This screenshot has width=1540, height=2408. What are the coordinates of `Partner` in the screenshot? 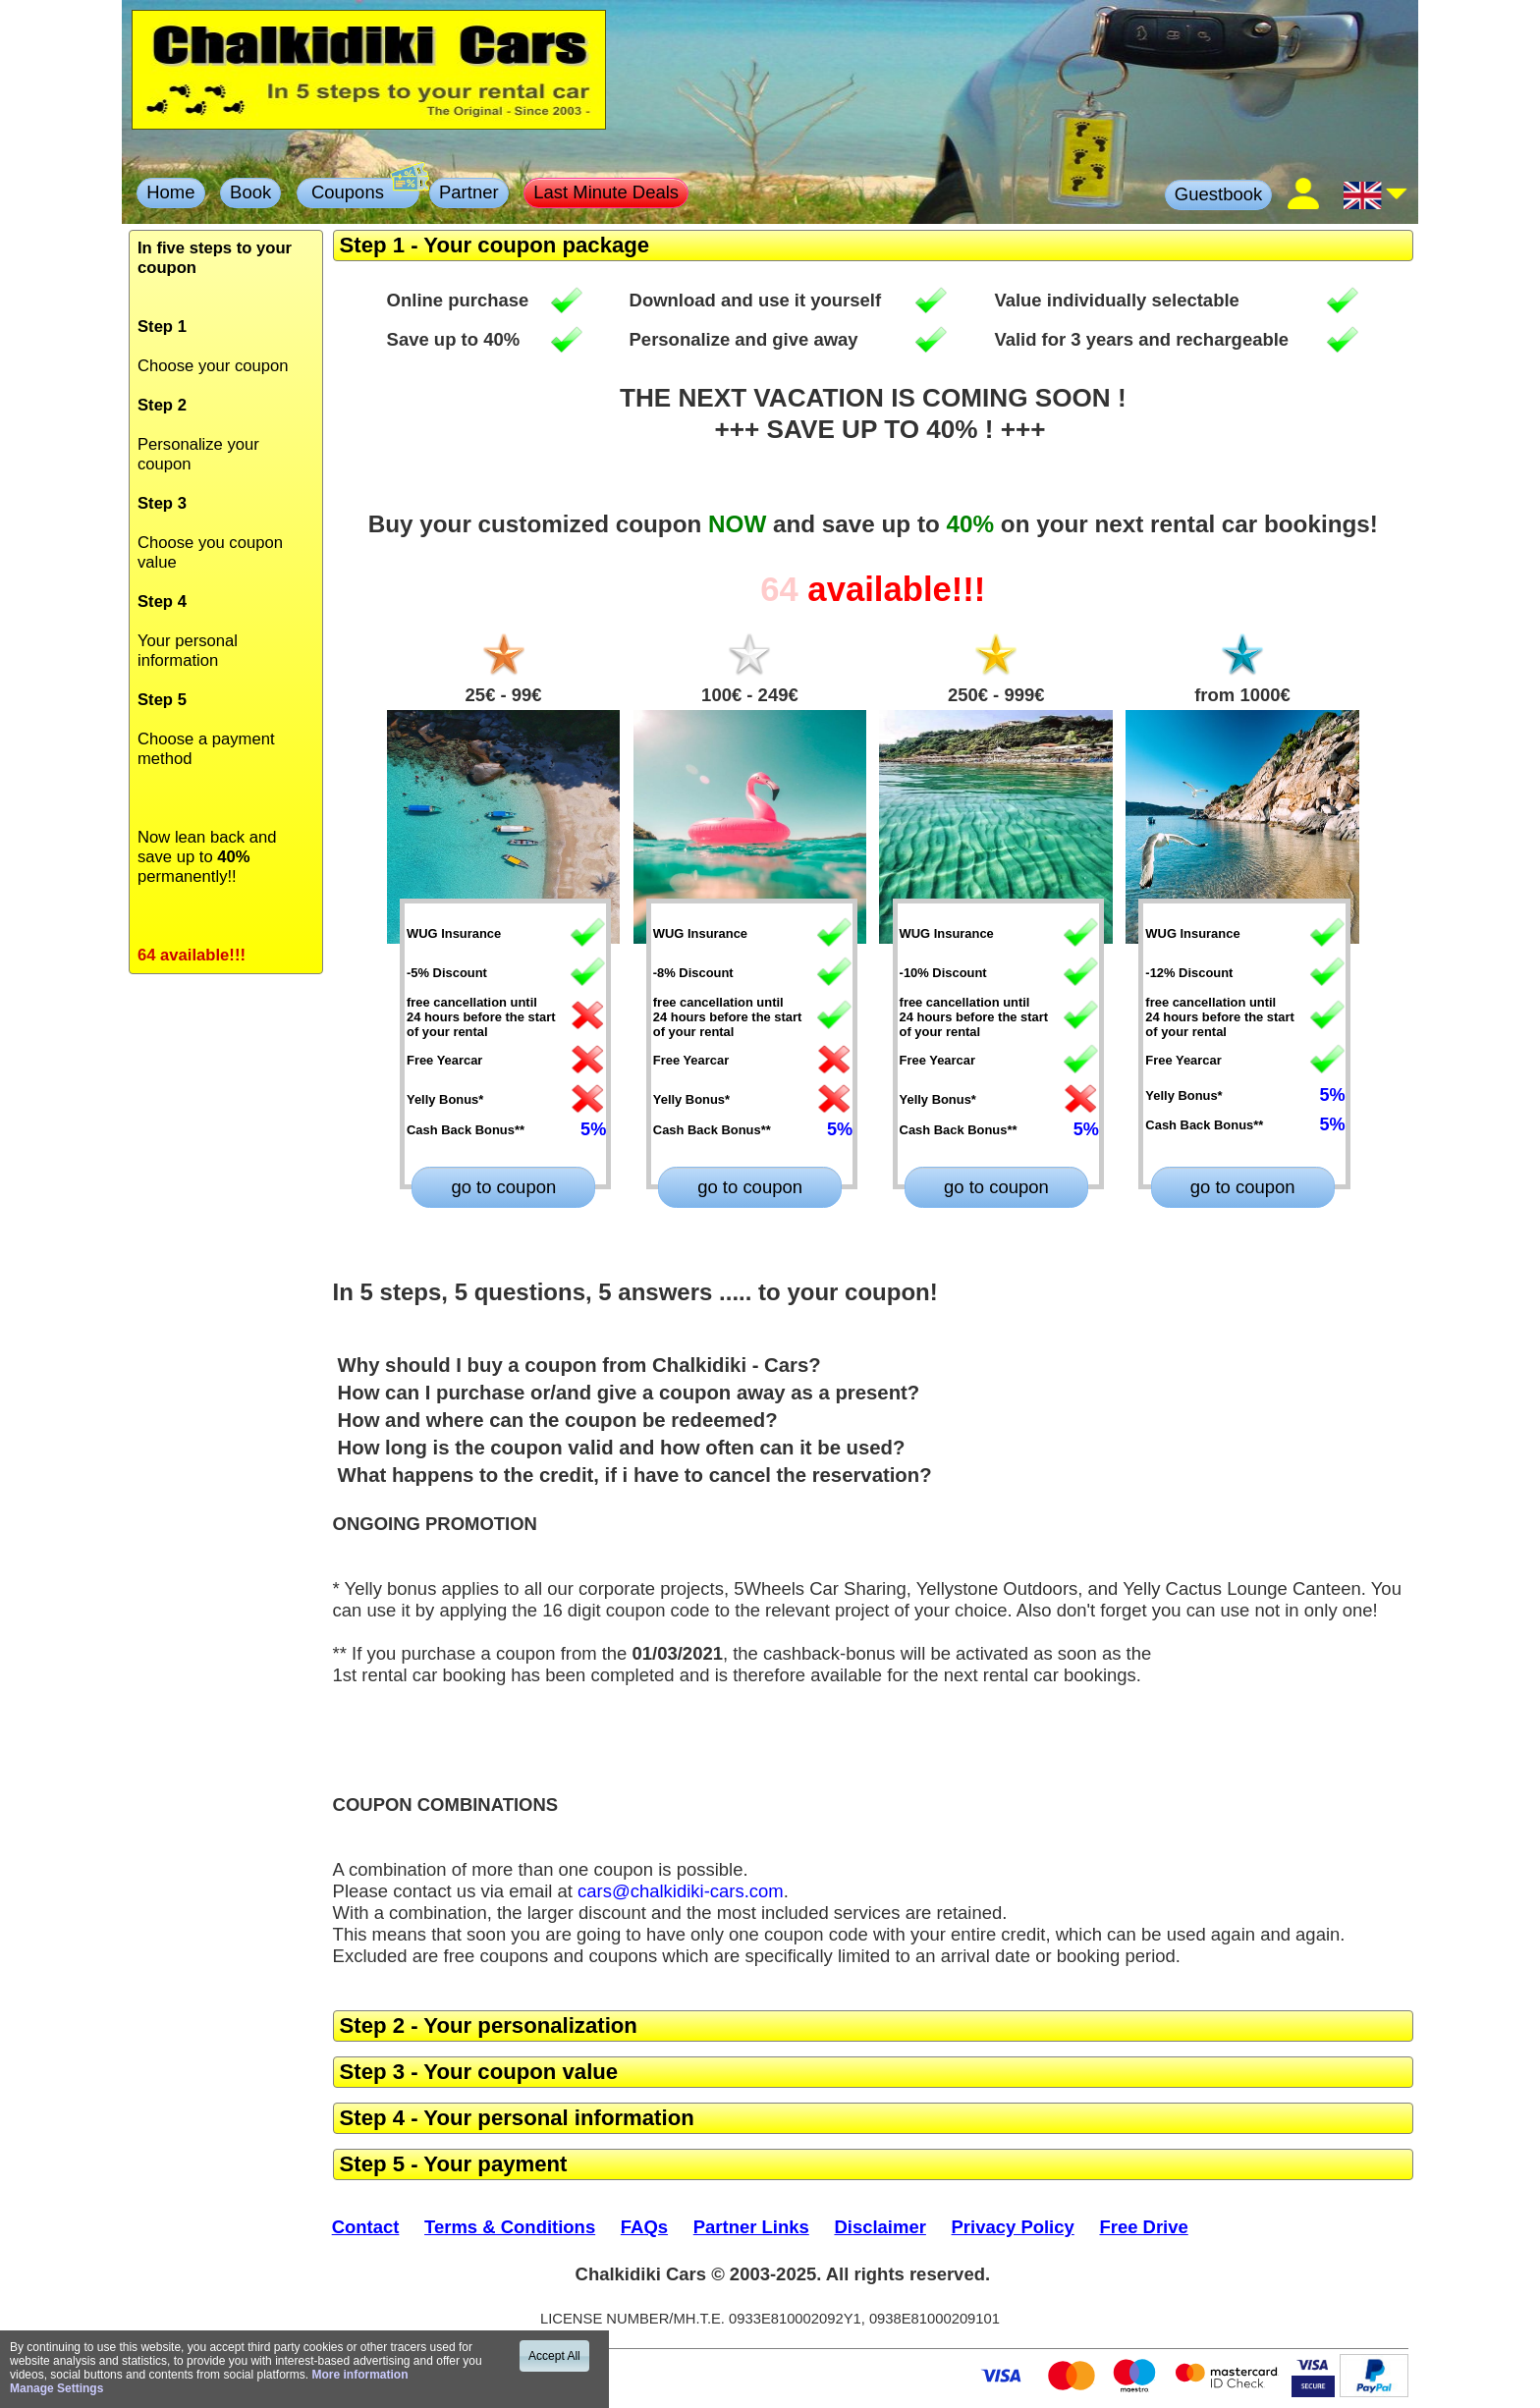 It's located at (469, 192).